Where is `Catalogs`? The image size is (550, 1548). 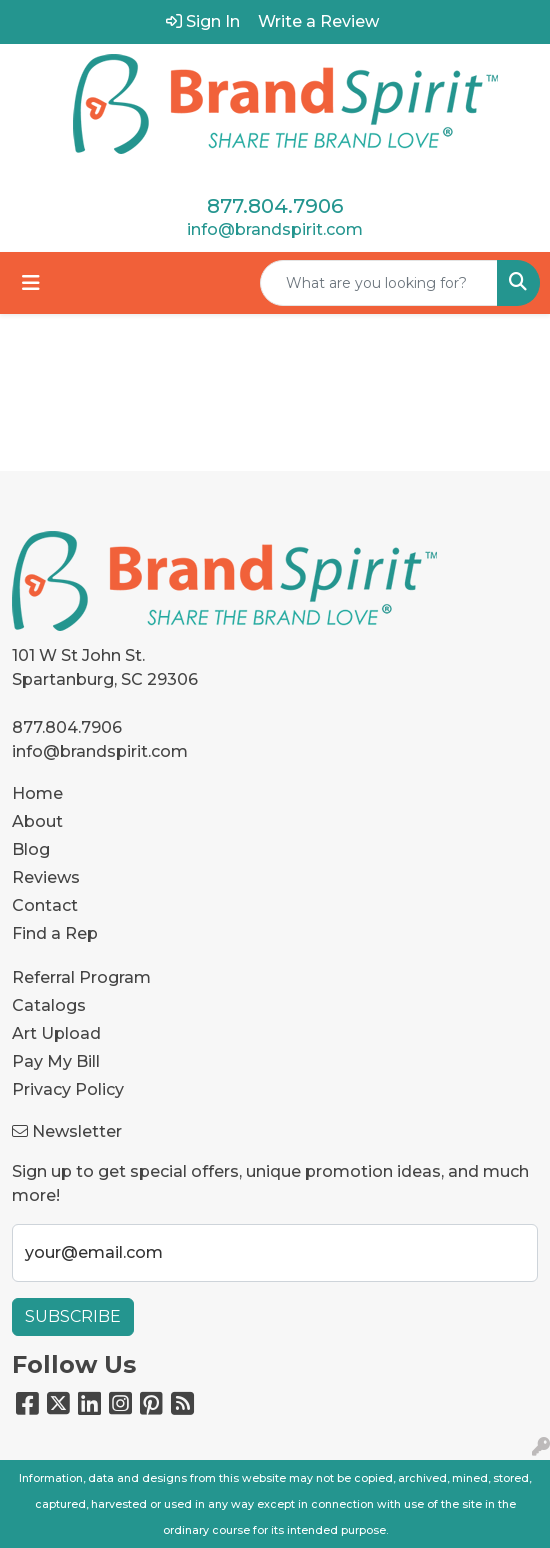
Catalogs is located at coordinates (49, 1005).